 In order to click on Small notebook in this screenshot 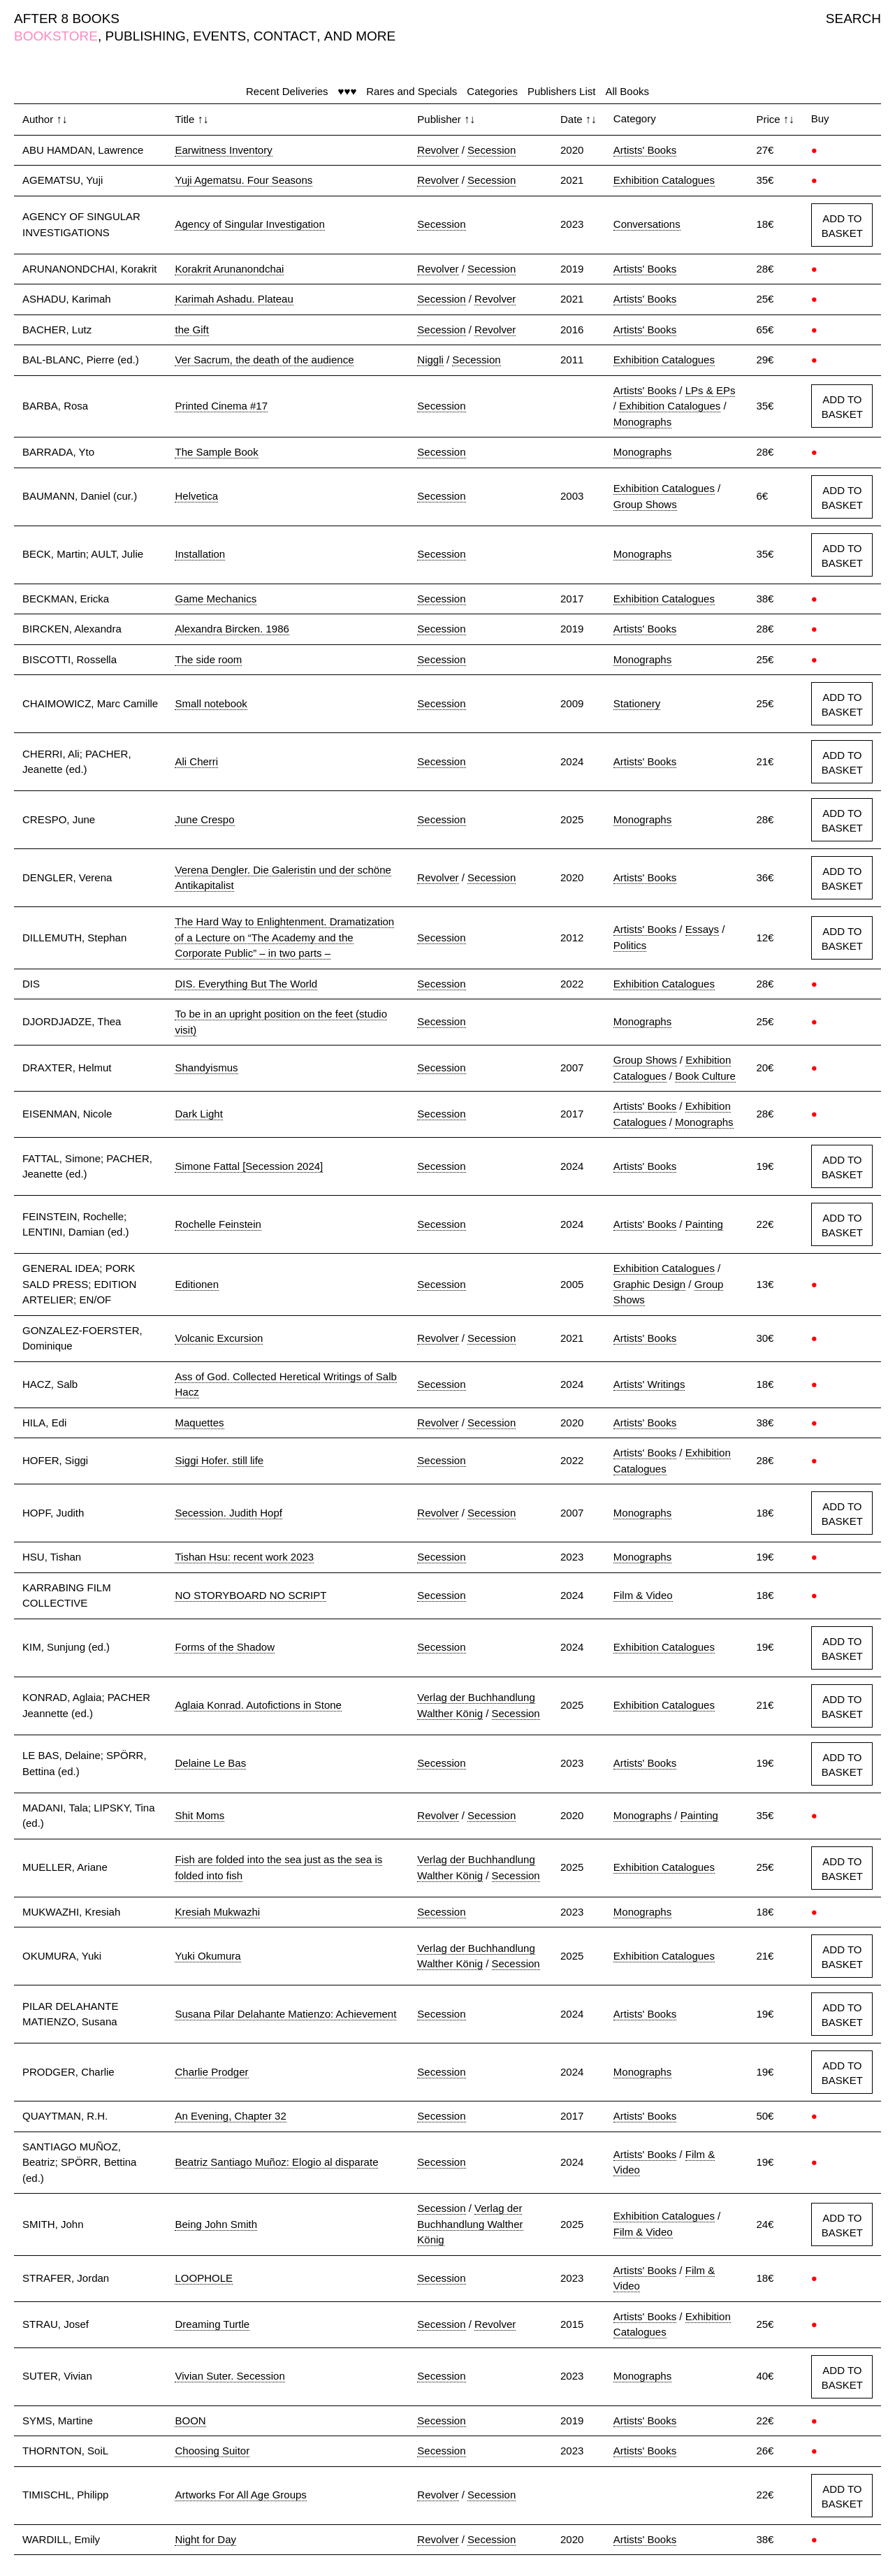, I will do `click(211, 703)`.